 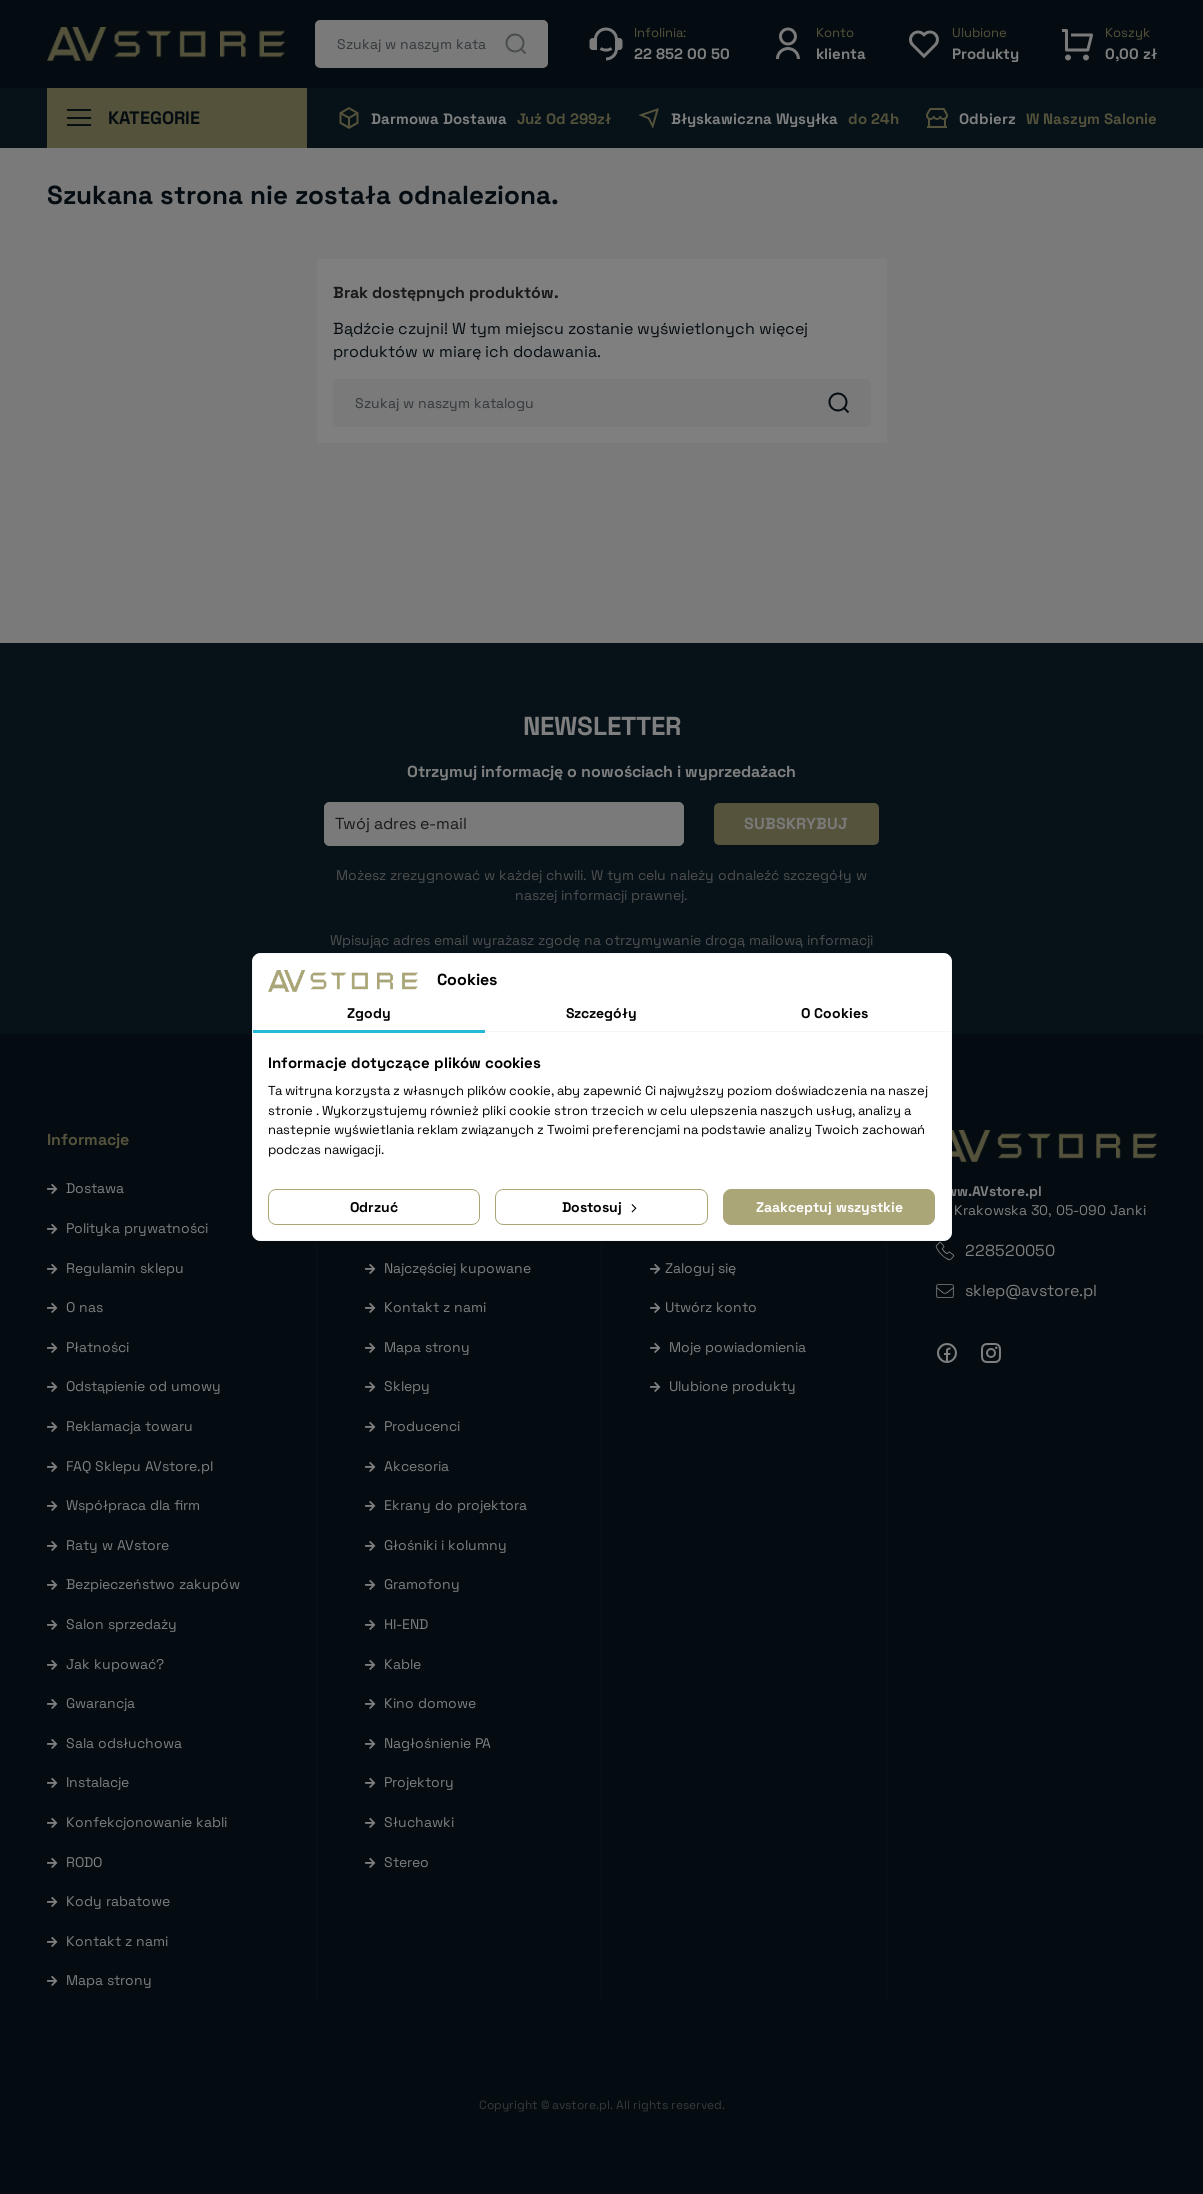 What do you see at coordinates (422, 1426) in the screenshot?
I see `Producenci` at bounding box center [422, 1426].